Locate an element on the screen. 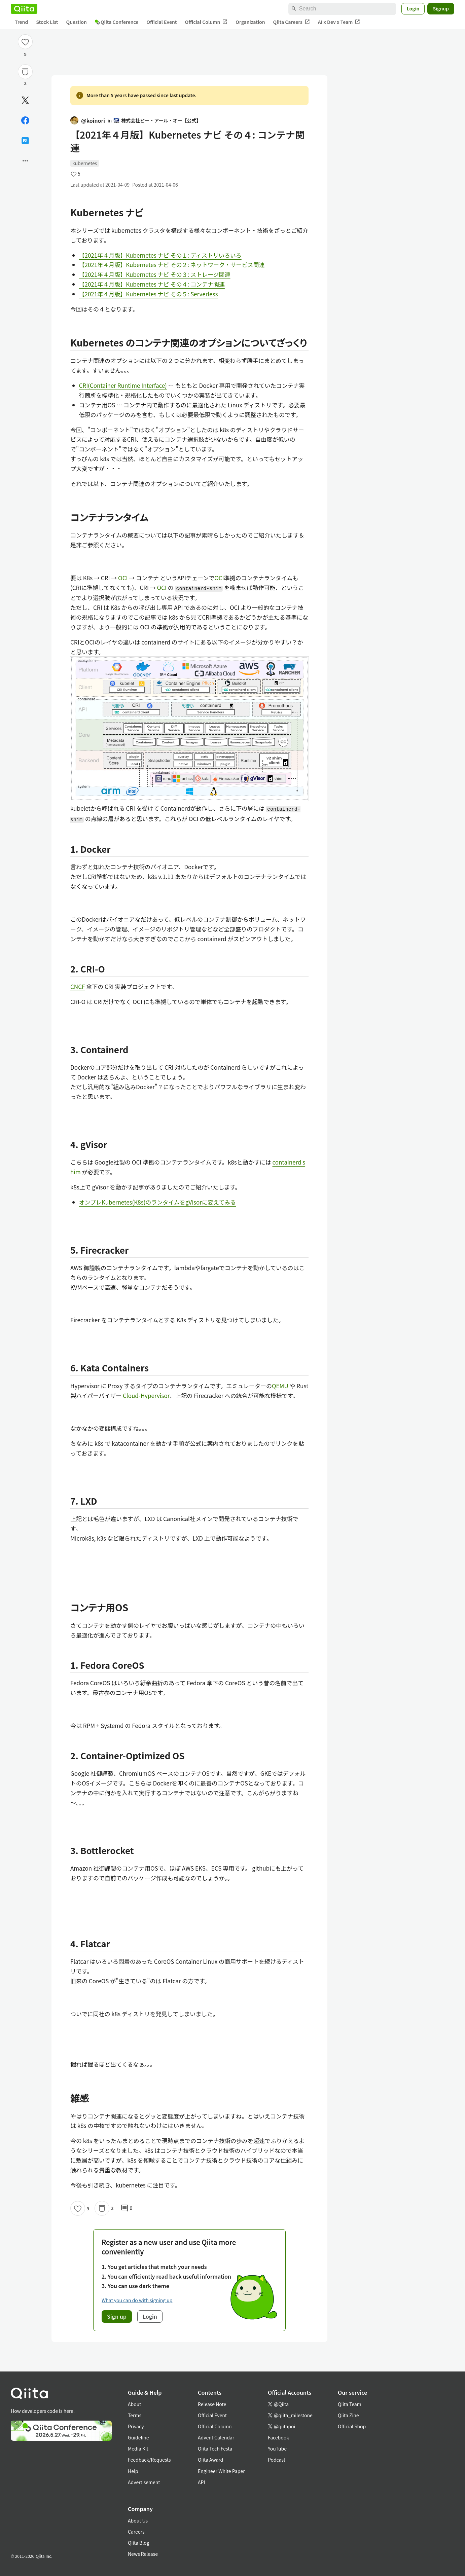 This screenshot has height=2576, width=465. Signup is located at coordinates (441, 8).